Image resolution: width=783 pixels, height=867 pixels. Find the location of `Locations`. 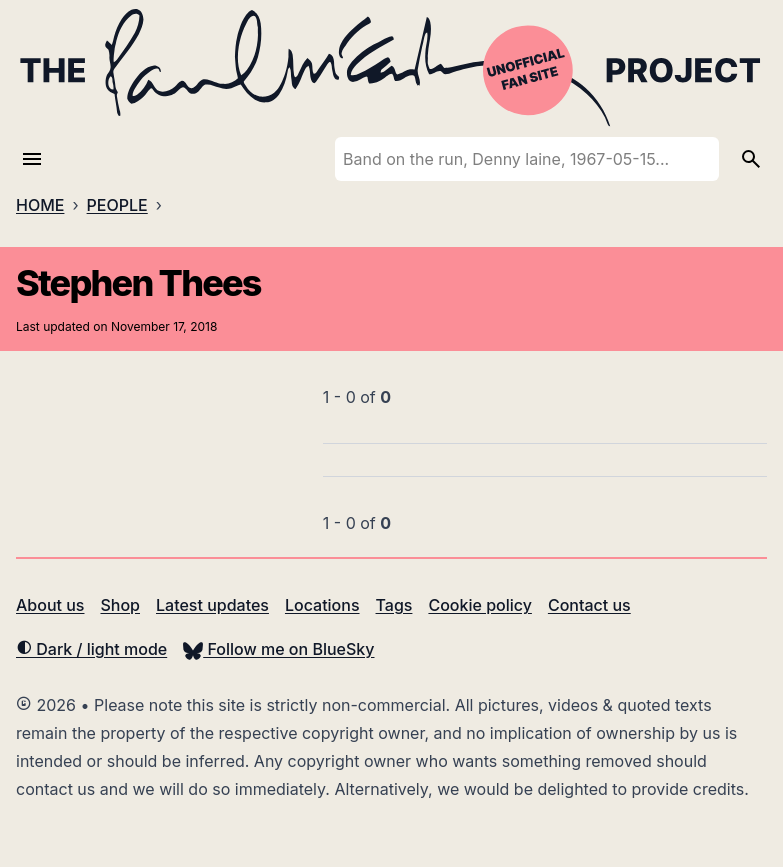

Locations is located at coordinates (322, 605).